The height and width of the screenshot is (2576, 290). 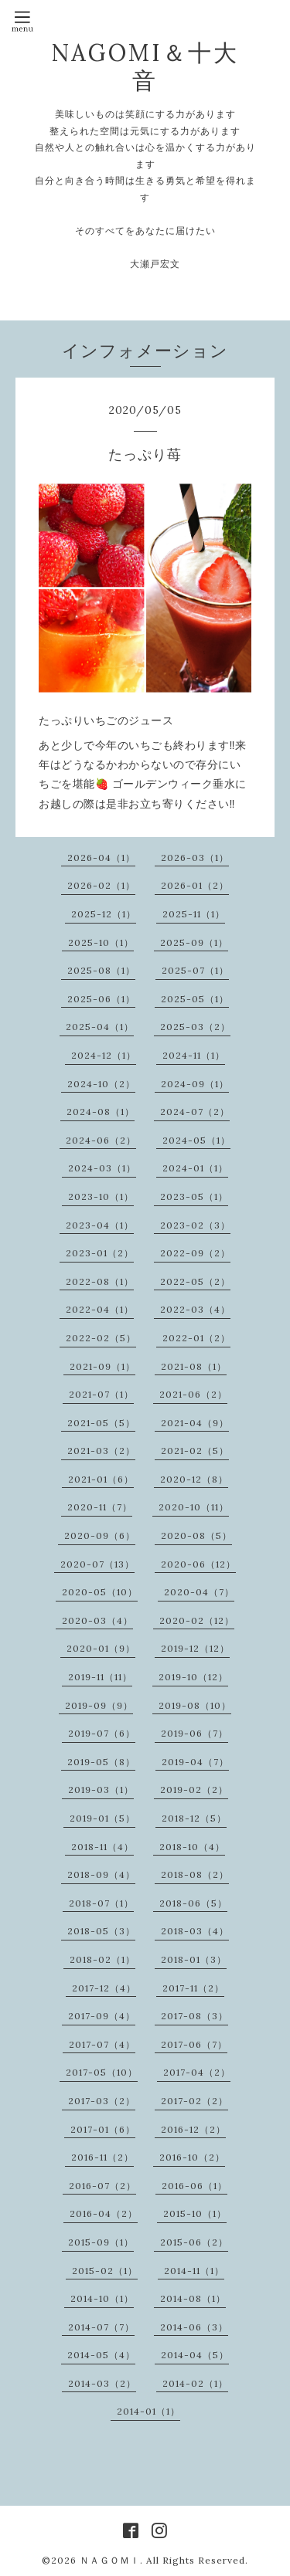 What do you see at coordinates (102, 2298) in the screenshot?
I see `2014-10（1）` at bounding box center [102, 2298].